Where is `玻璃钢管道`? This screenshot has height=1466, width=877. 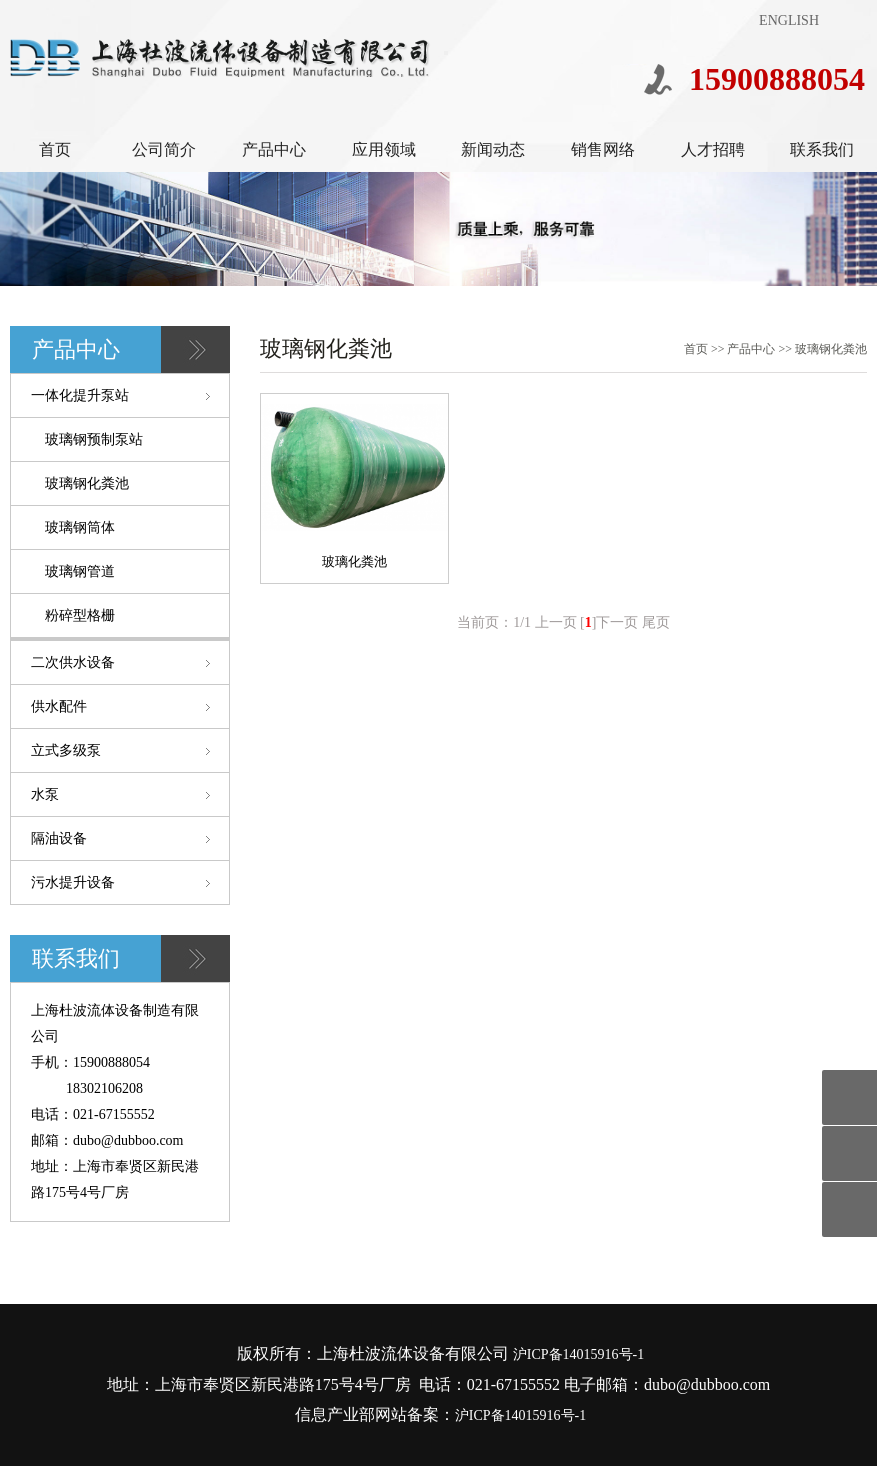
玻璃钢管道 is located at coordinates (80, 571).